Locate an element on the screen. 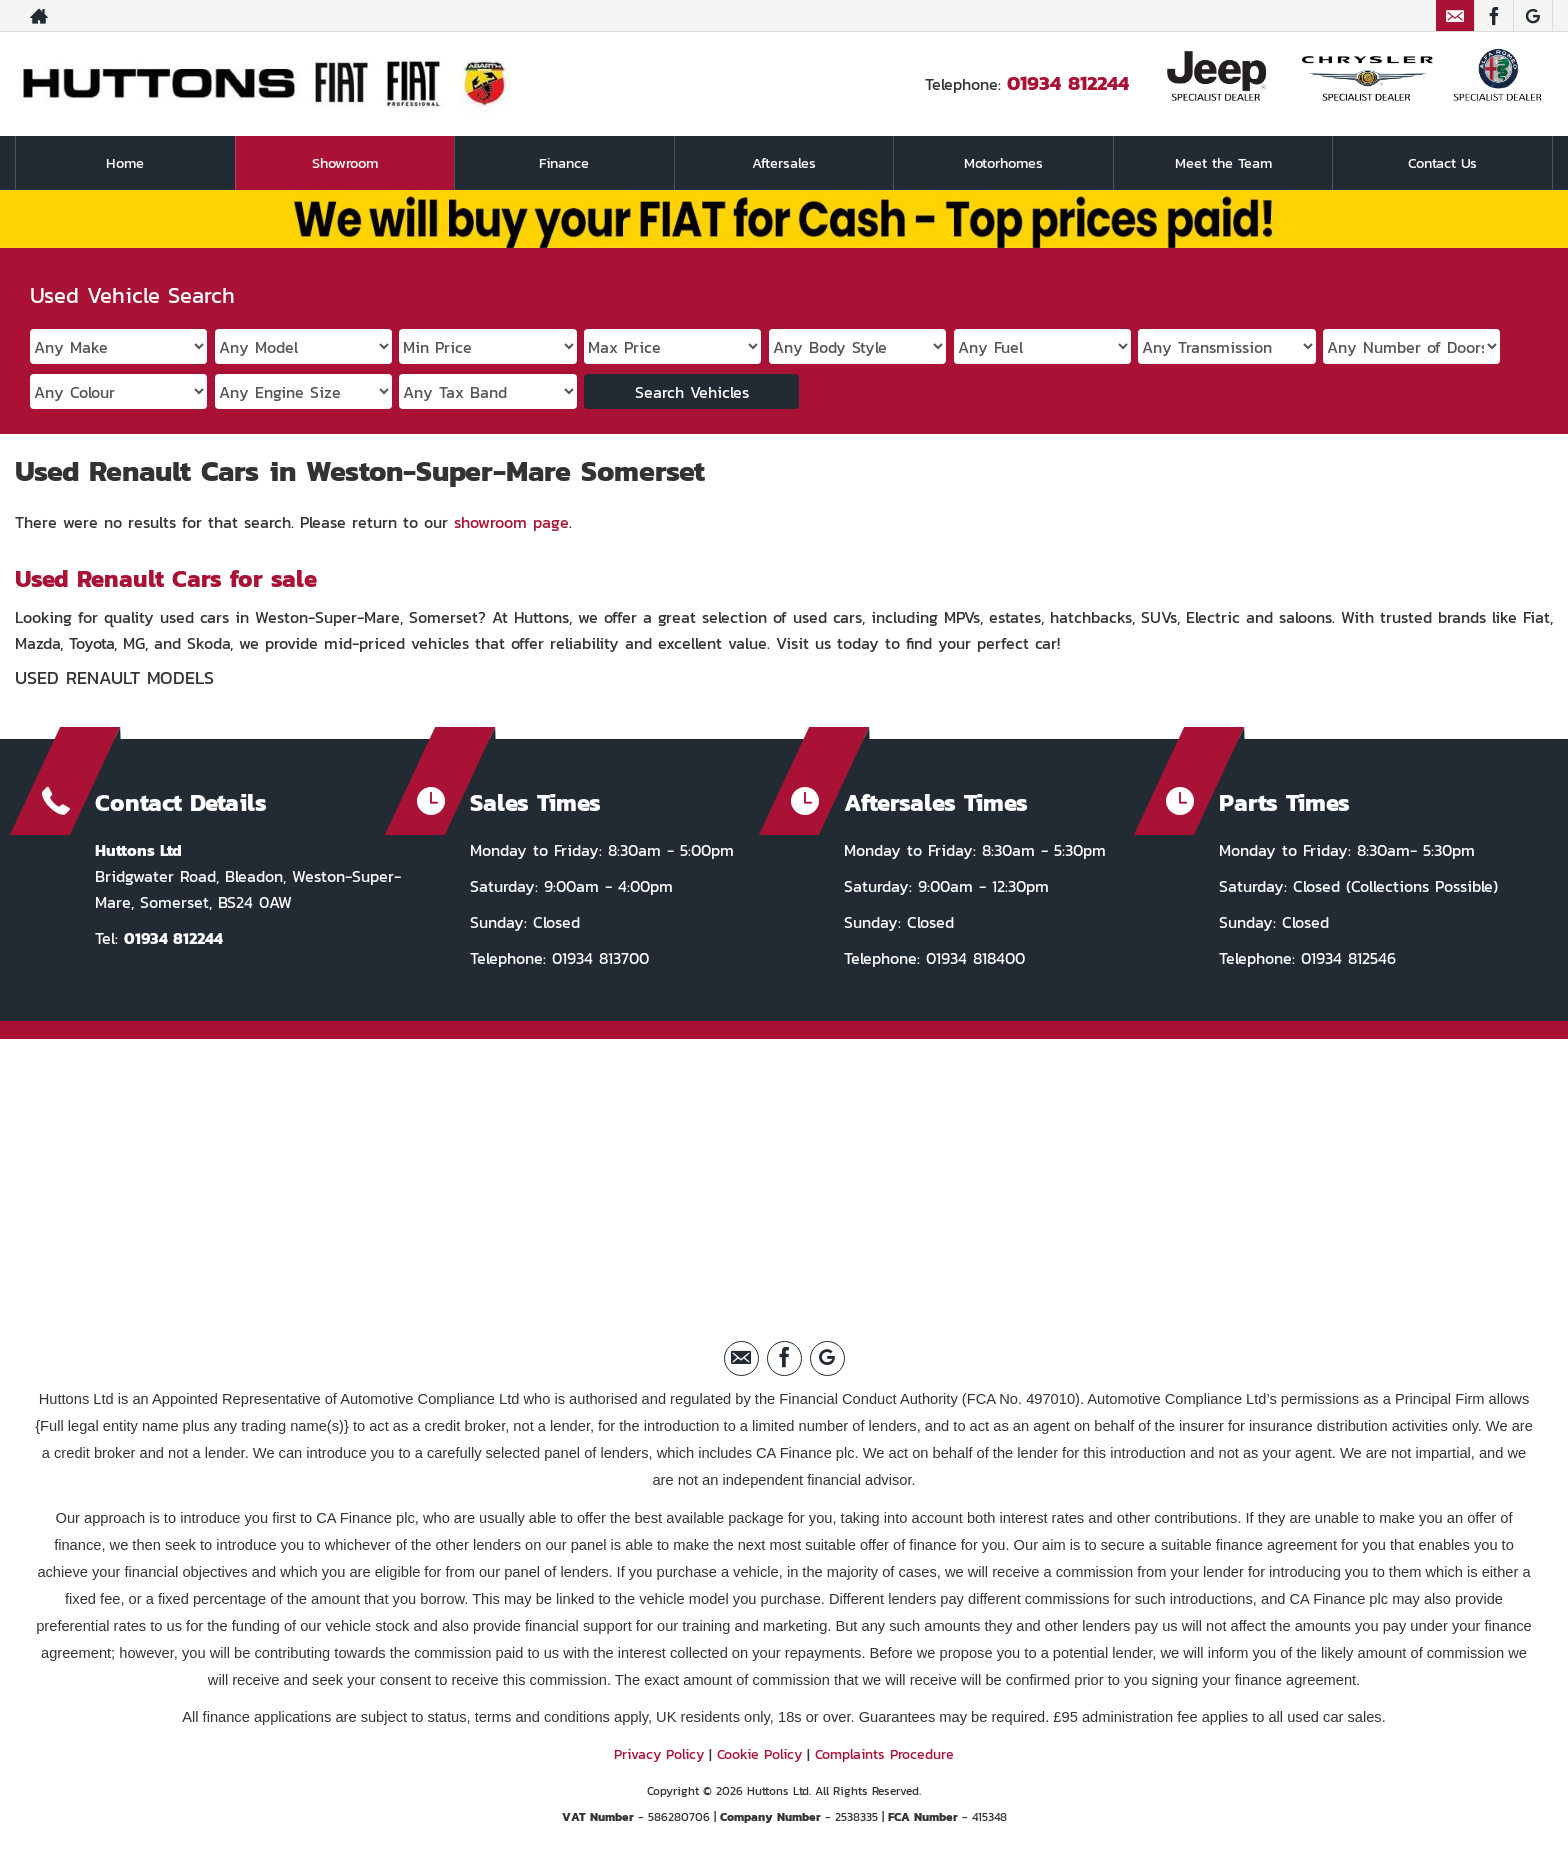 Image resolution: width=1568 pixels, height=1866 pixels. [Please visit our Google Plus page.] is located at coordinates (1532, 16).